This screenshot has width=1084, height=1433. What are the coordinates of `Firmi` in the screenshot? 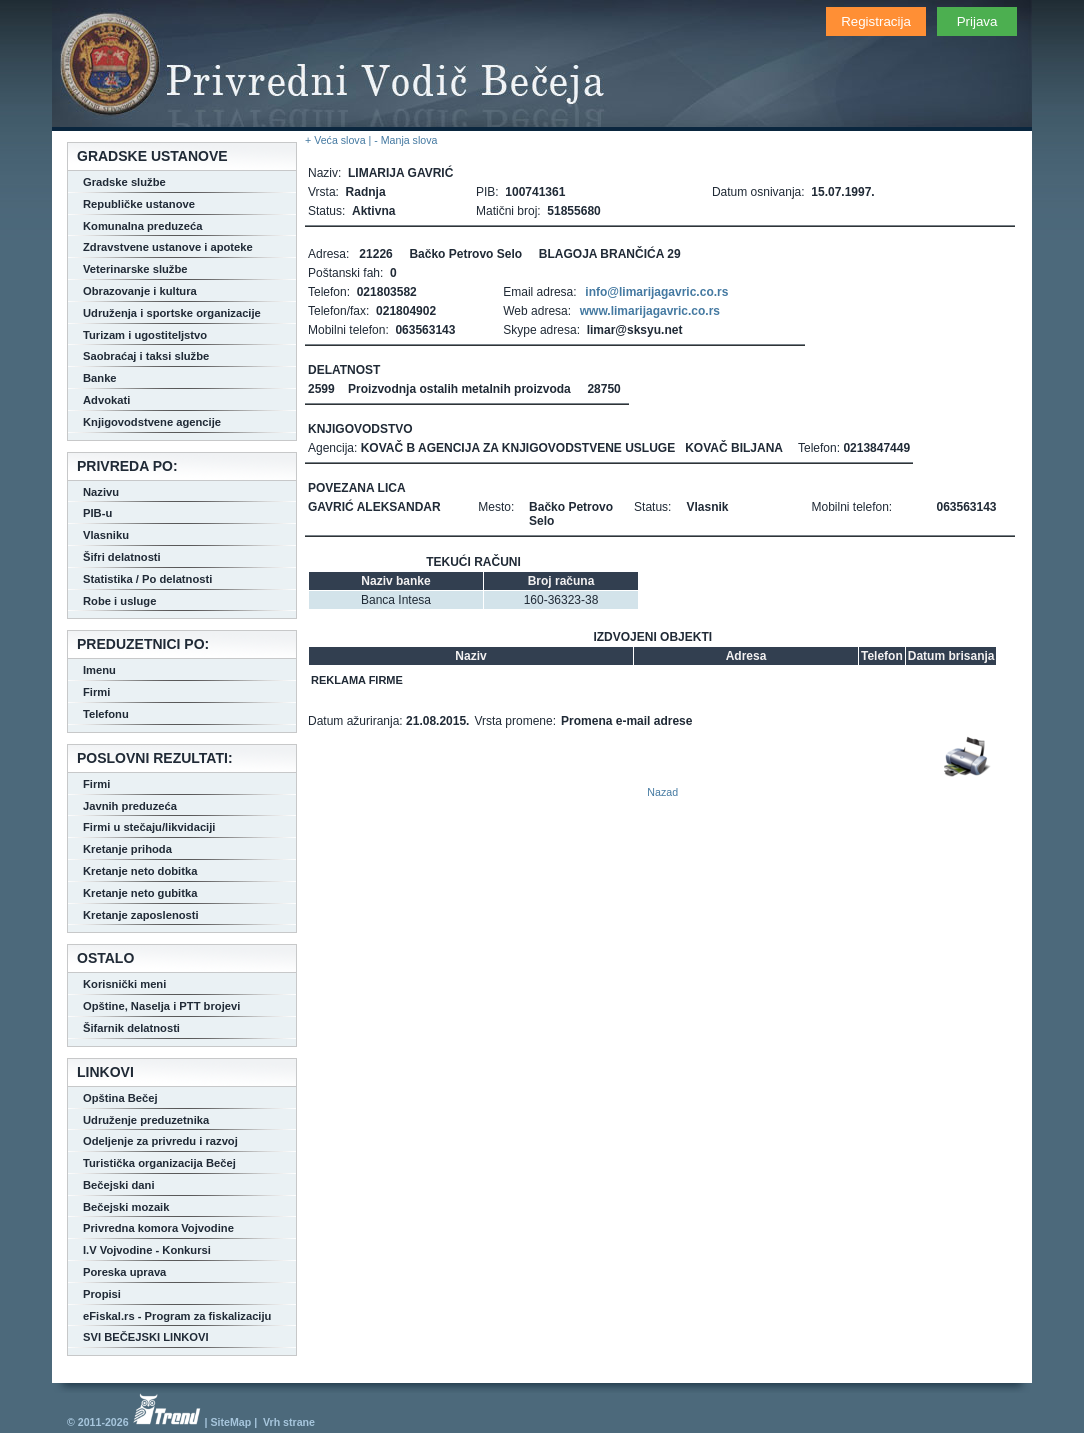 It's located at (96, 692).